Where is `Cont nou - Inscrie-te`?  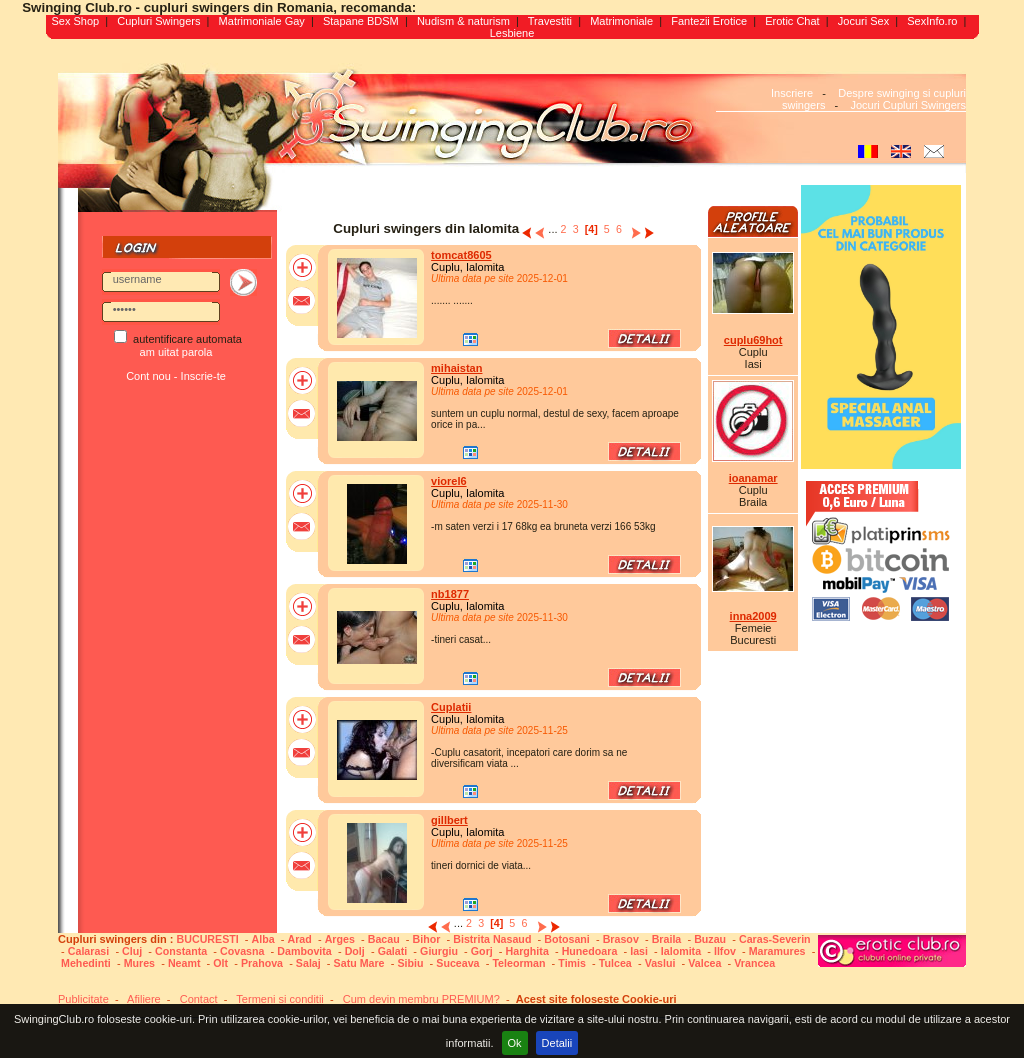 Cont nou - Inscrie-te is located at coordinates (176, 376).